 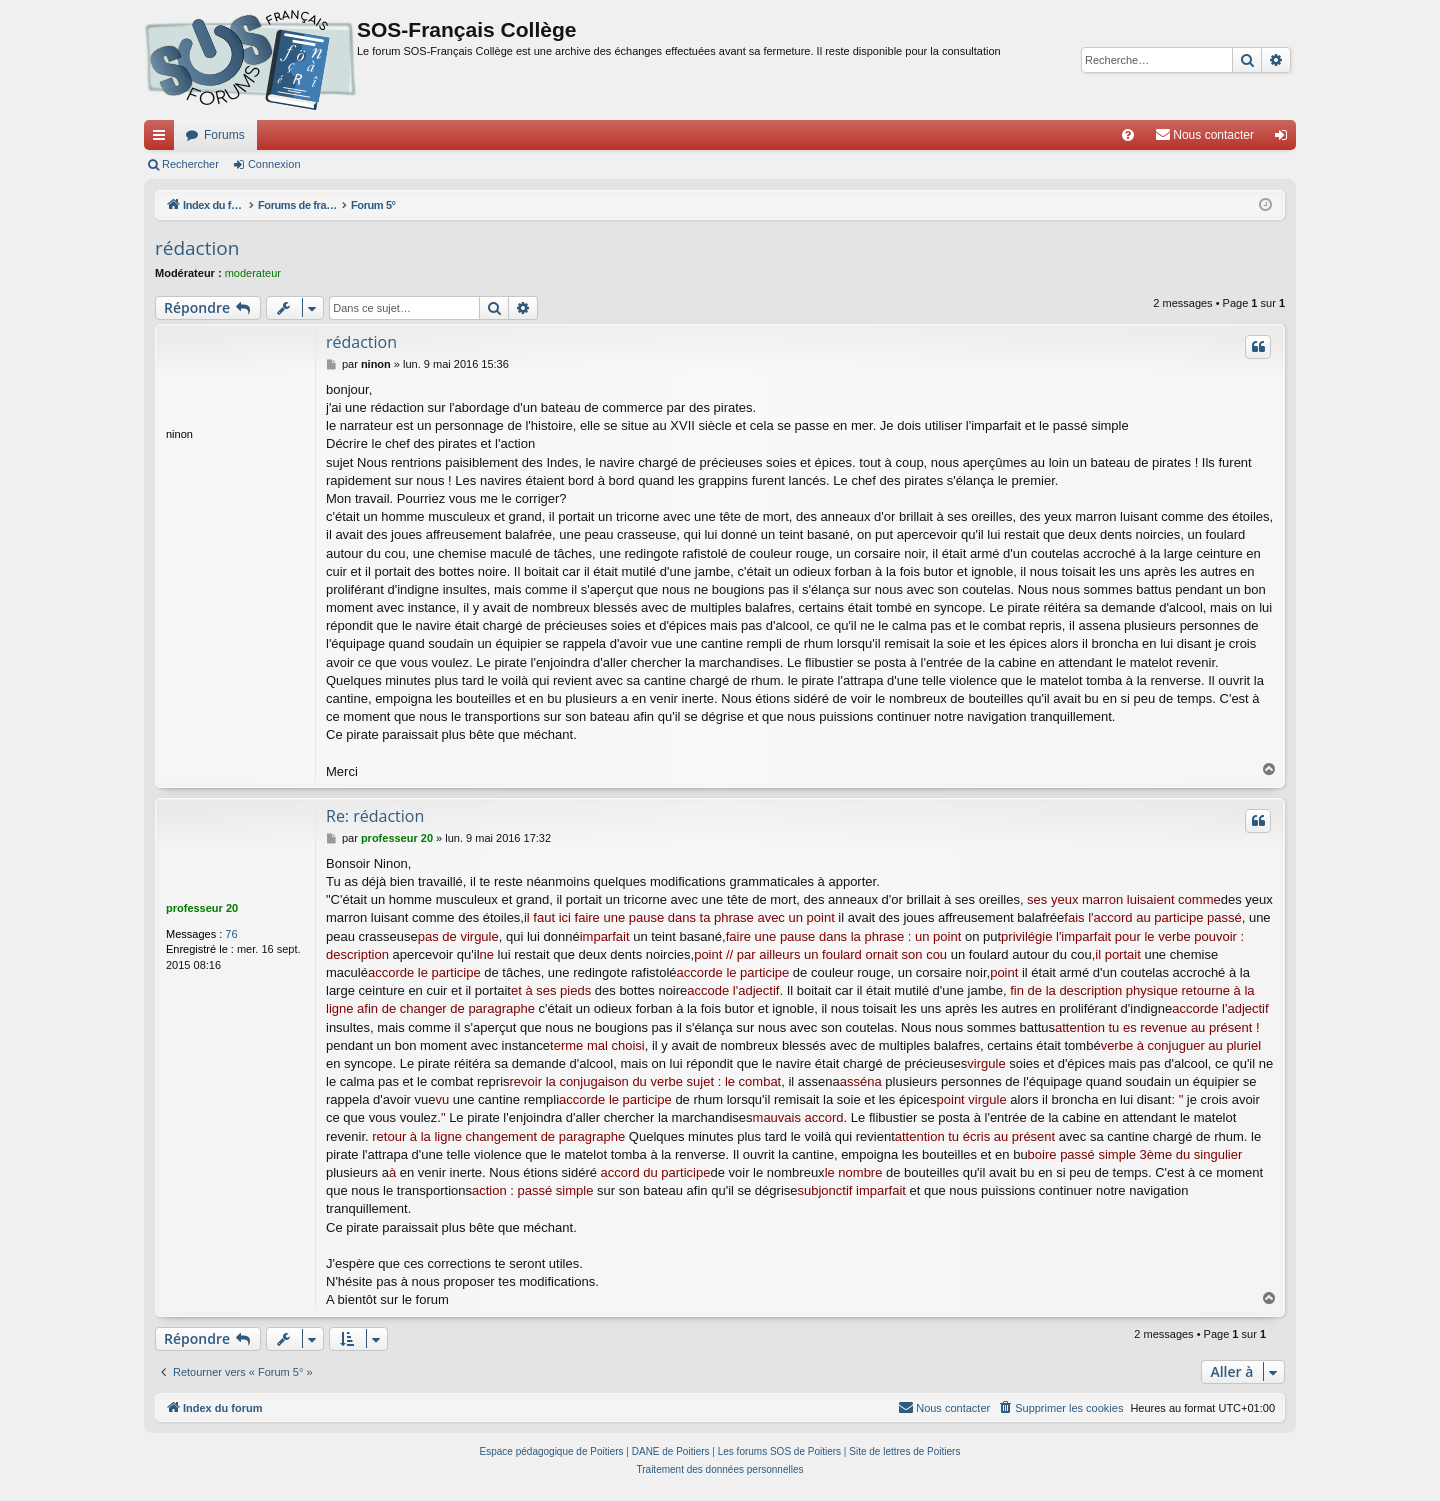 I want to click on Forums, so click(x=224, y=135).